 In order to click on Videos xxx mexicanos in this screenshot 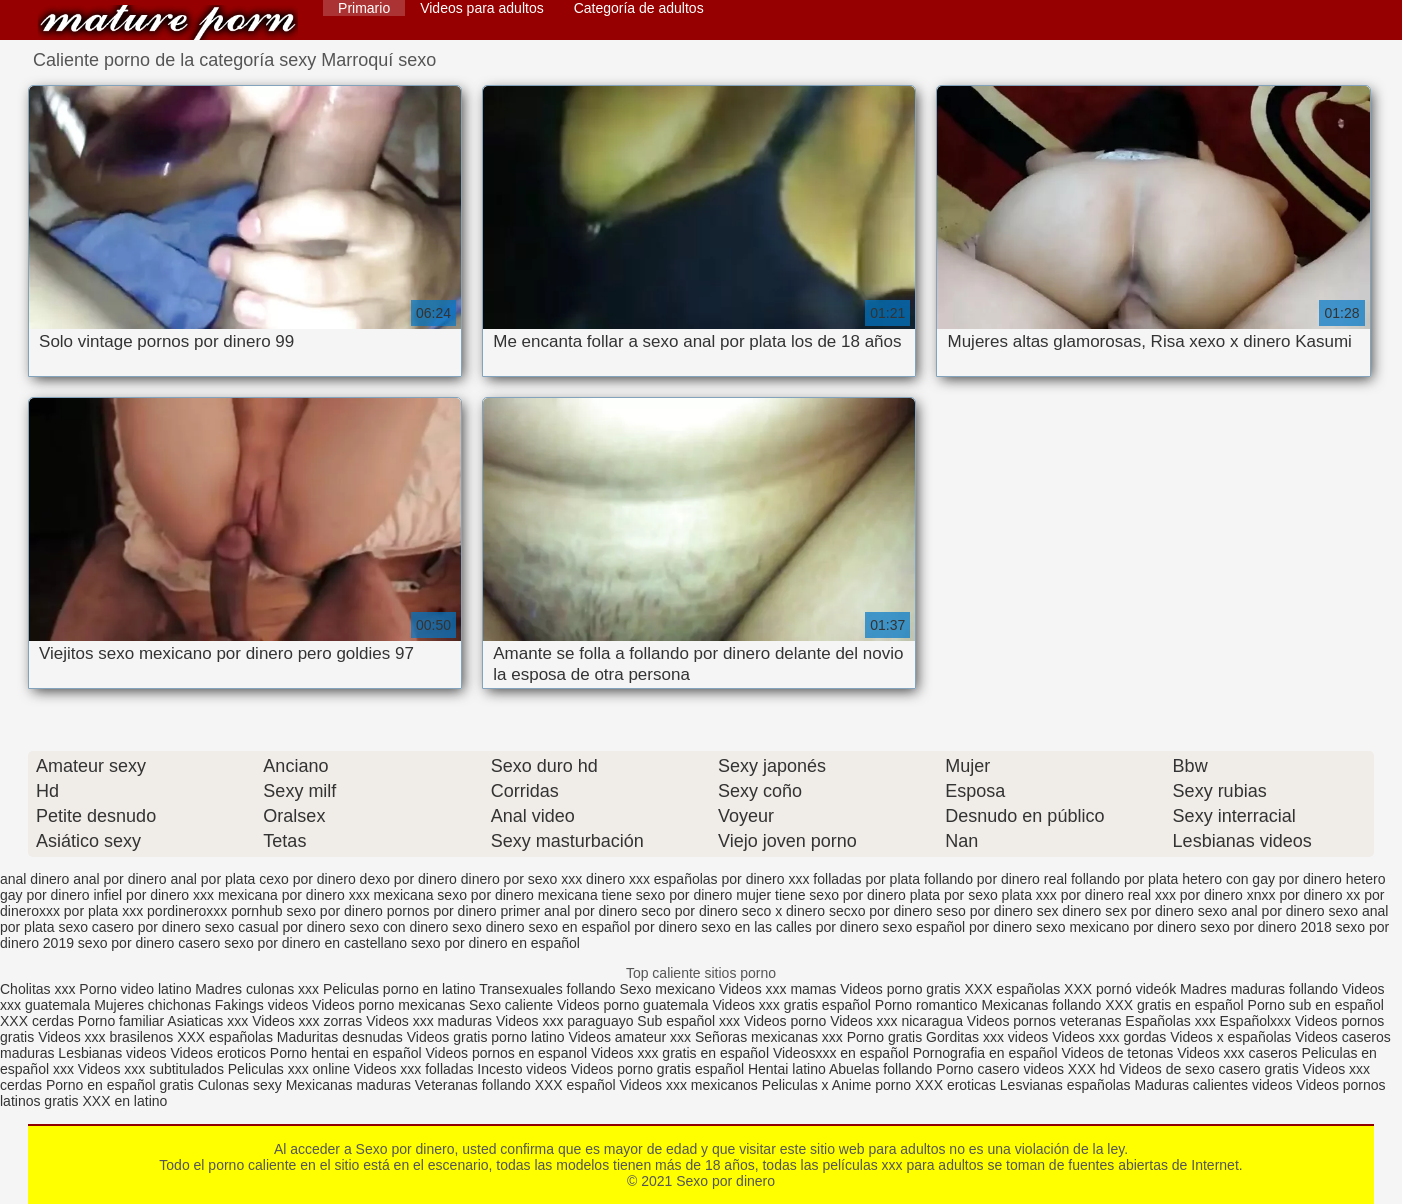, I will do `click(691, 1085)`.